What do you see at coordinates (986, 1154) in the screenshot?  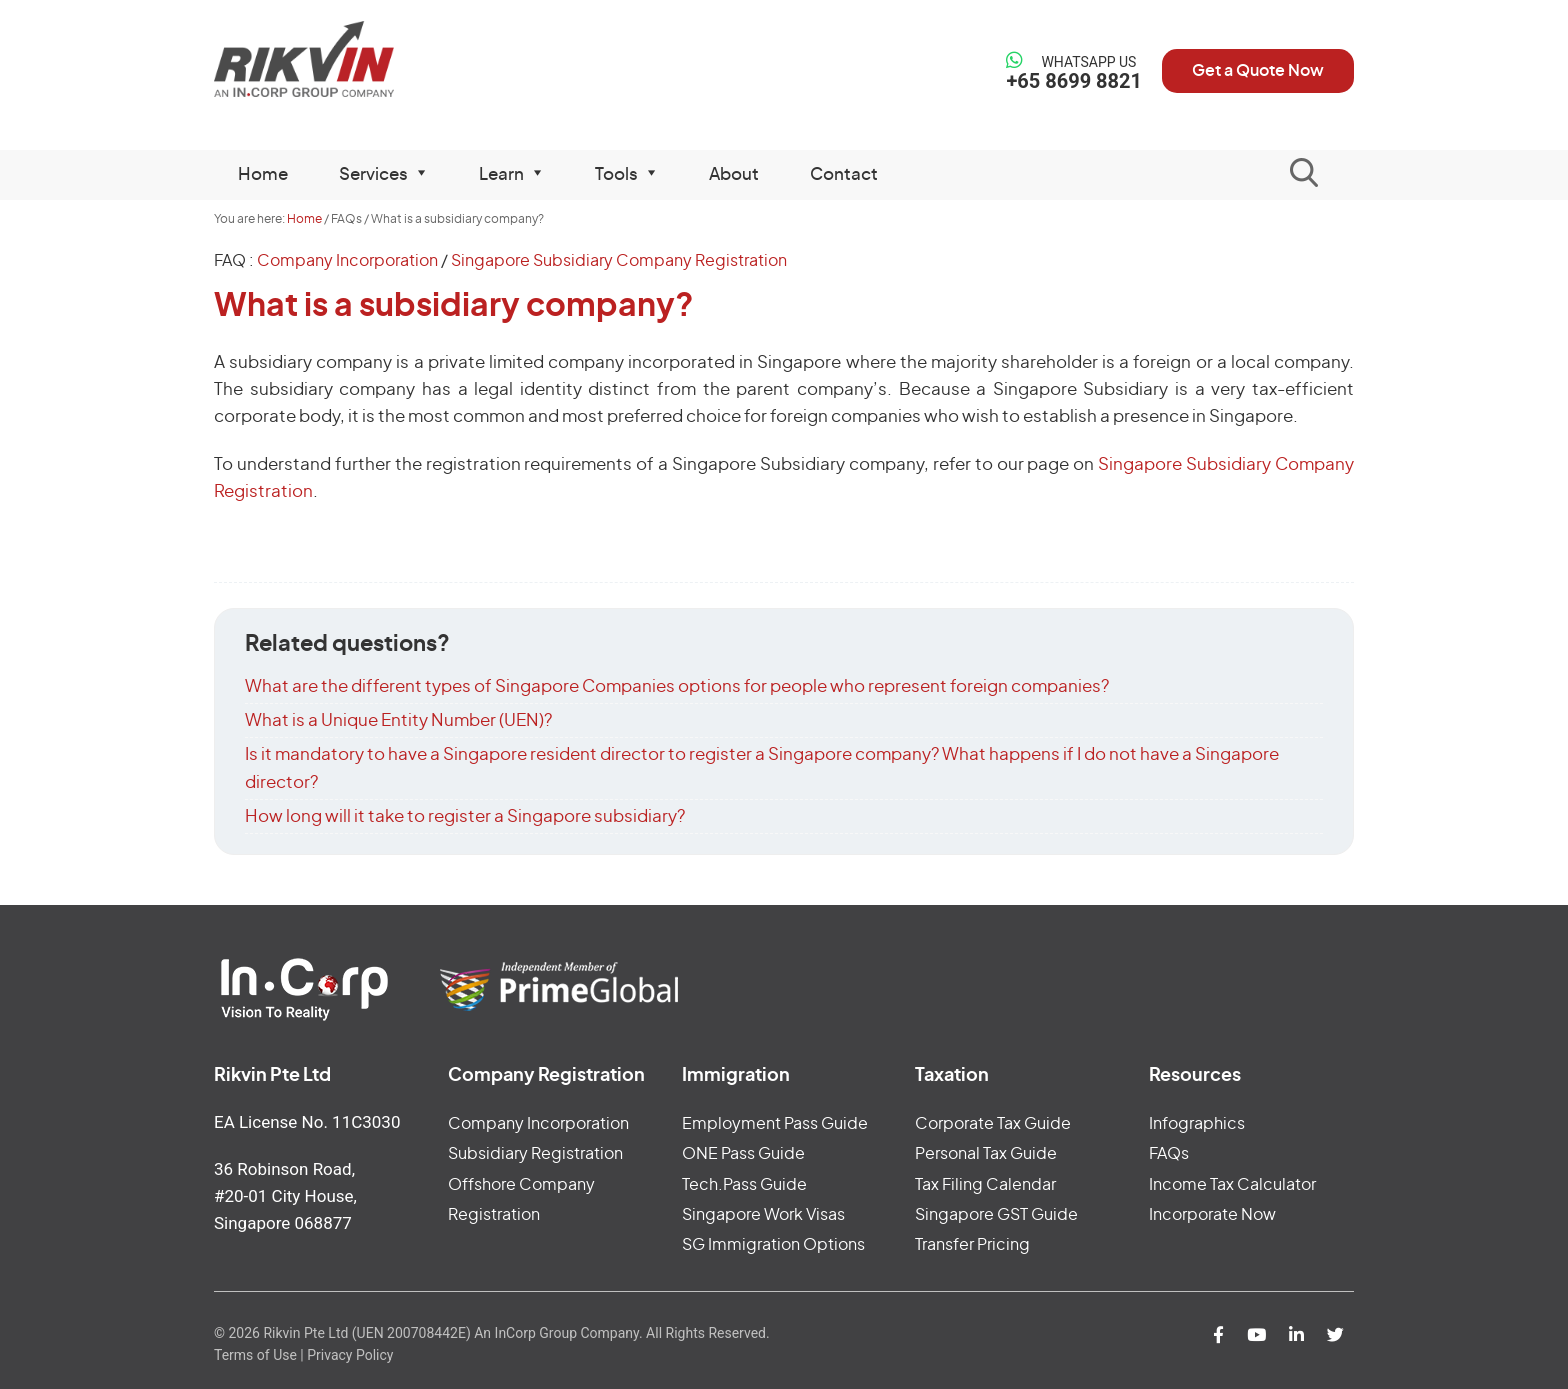 I see `Personal Tax Guide` at bounding box center [986, 1154].